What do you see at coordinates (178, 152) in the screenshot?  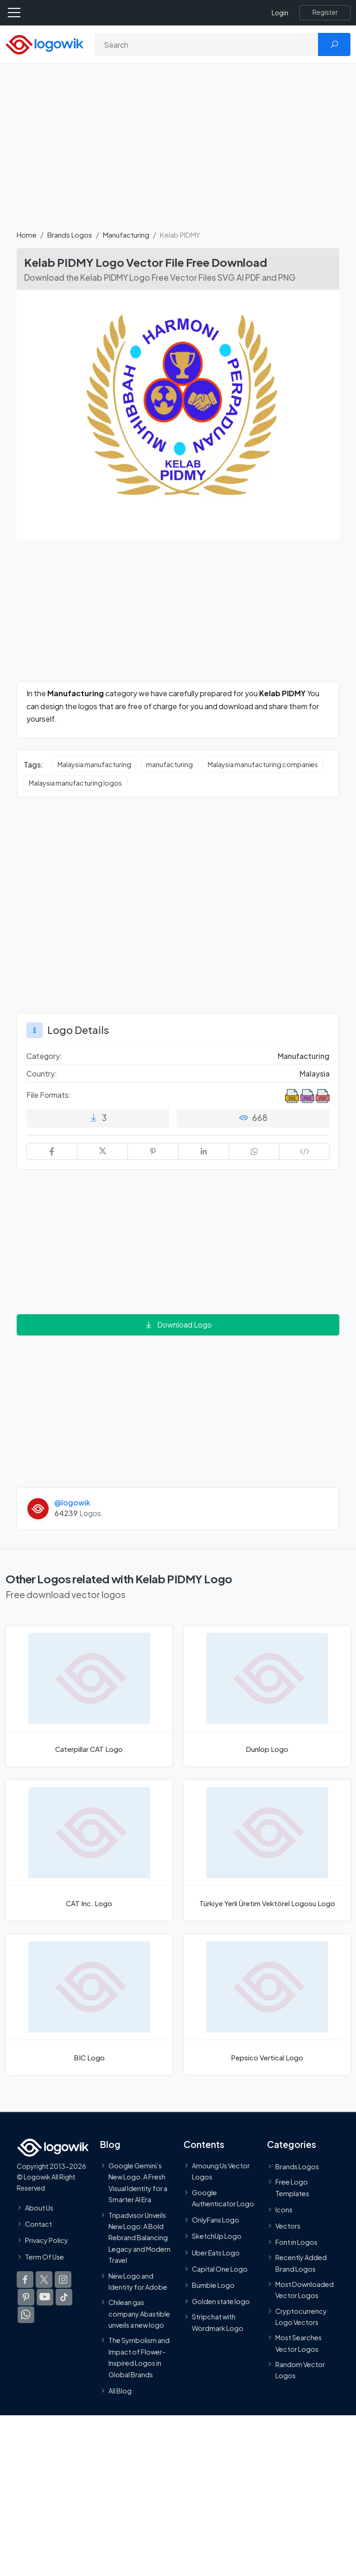 I see `[Advertisement]` at bounding box center [178, 152].